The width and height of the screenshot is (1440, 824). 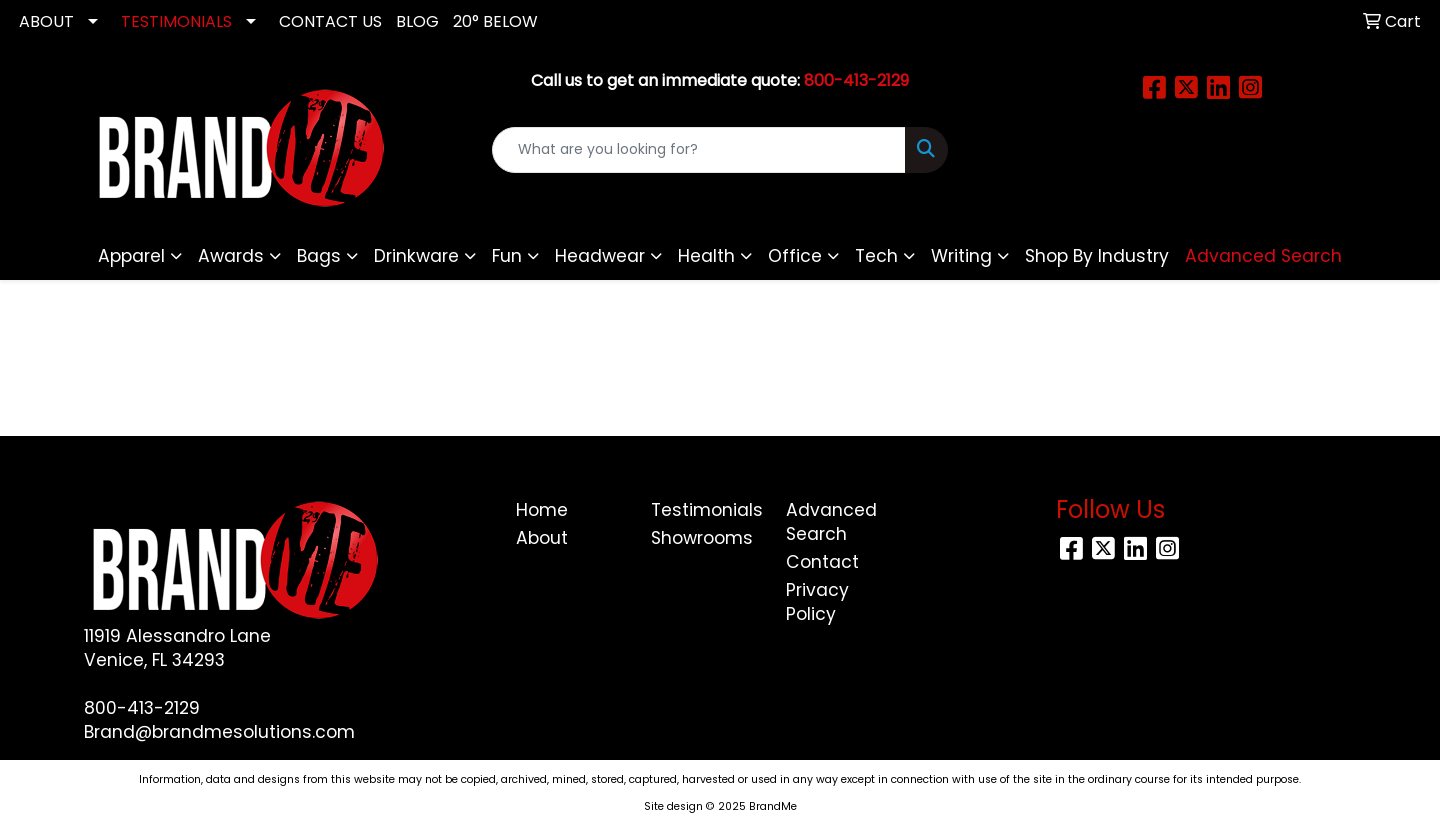 What do you see at coordinates (706, 256) in the screenshot?
I see `Health [button]` at bounding box center [706, 256].